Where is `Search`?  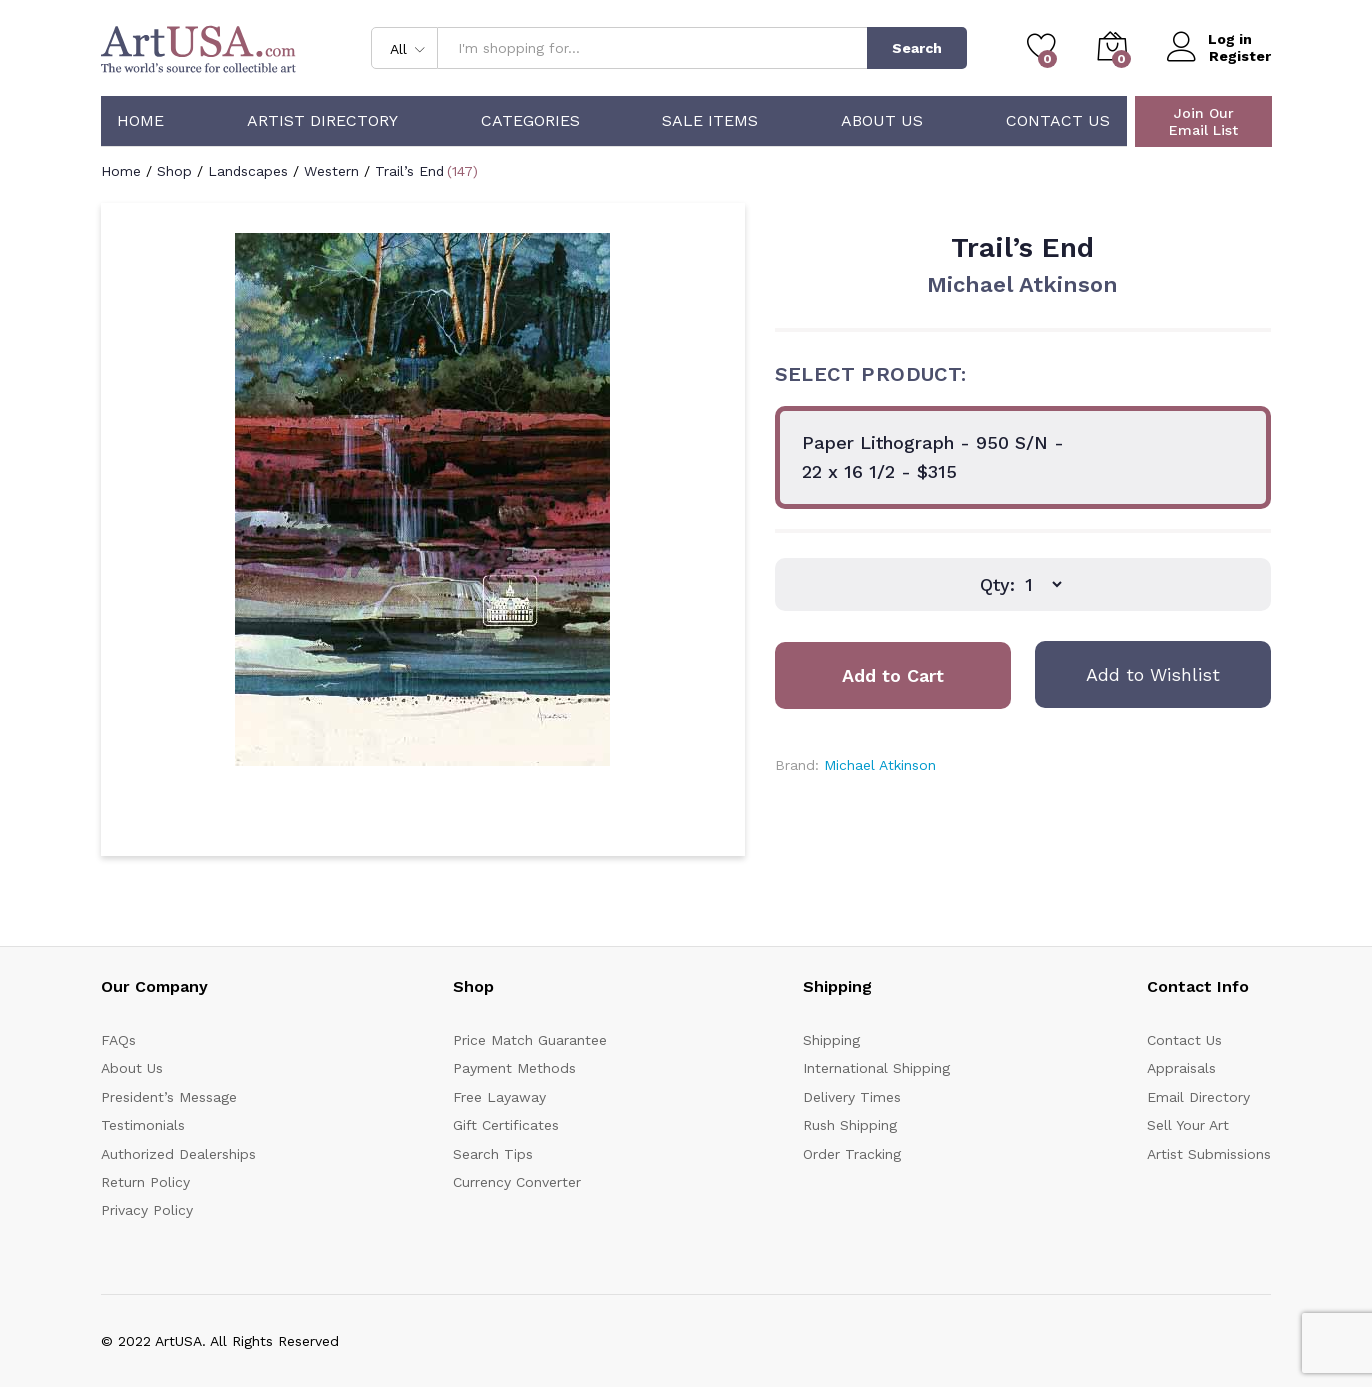
Search is located at coordinates (917, 48).